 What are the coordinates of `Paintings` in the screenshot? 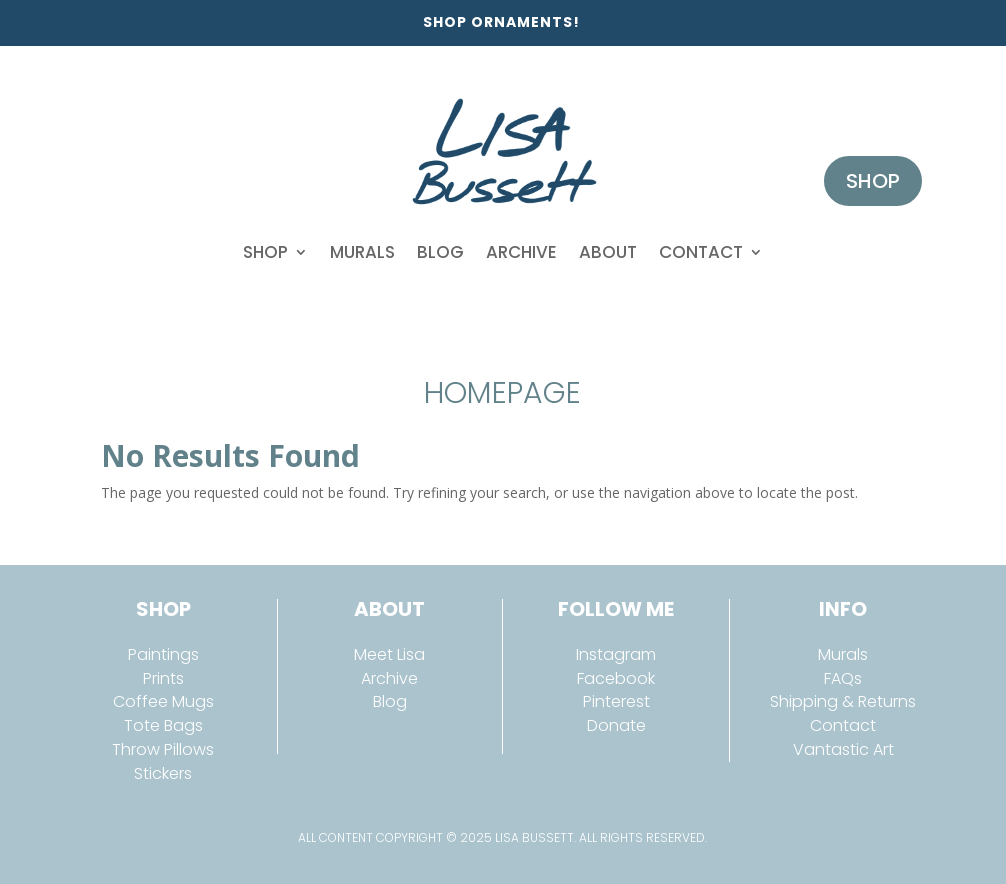 It's located at (163, 654).